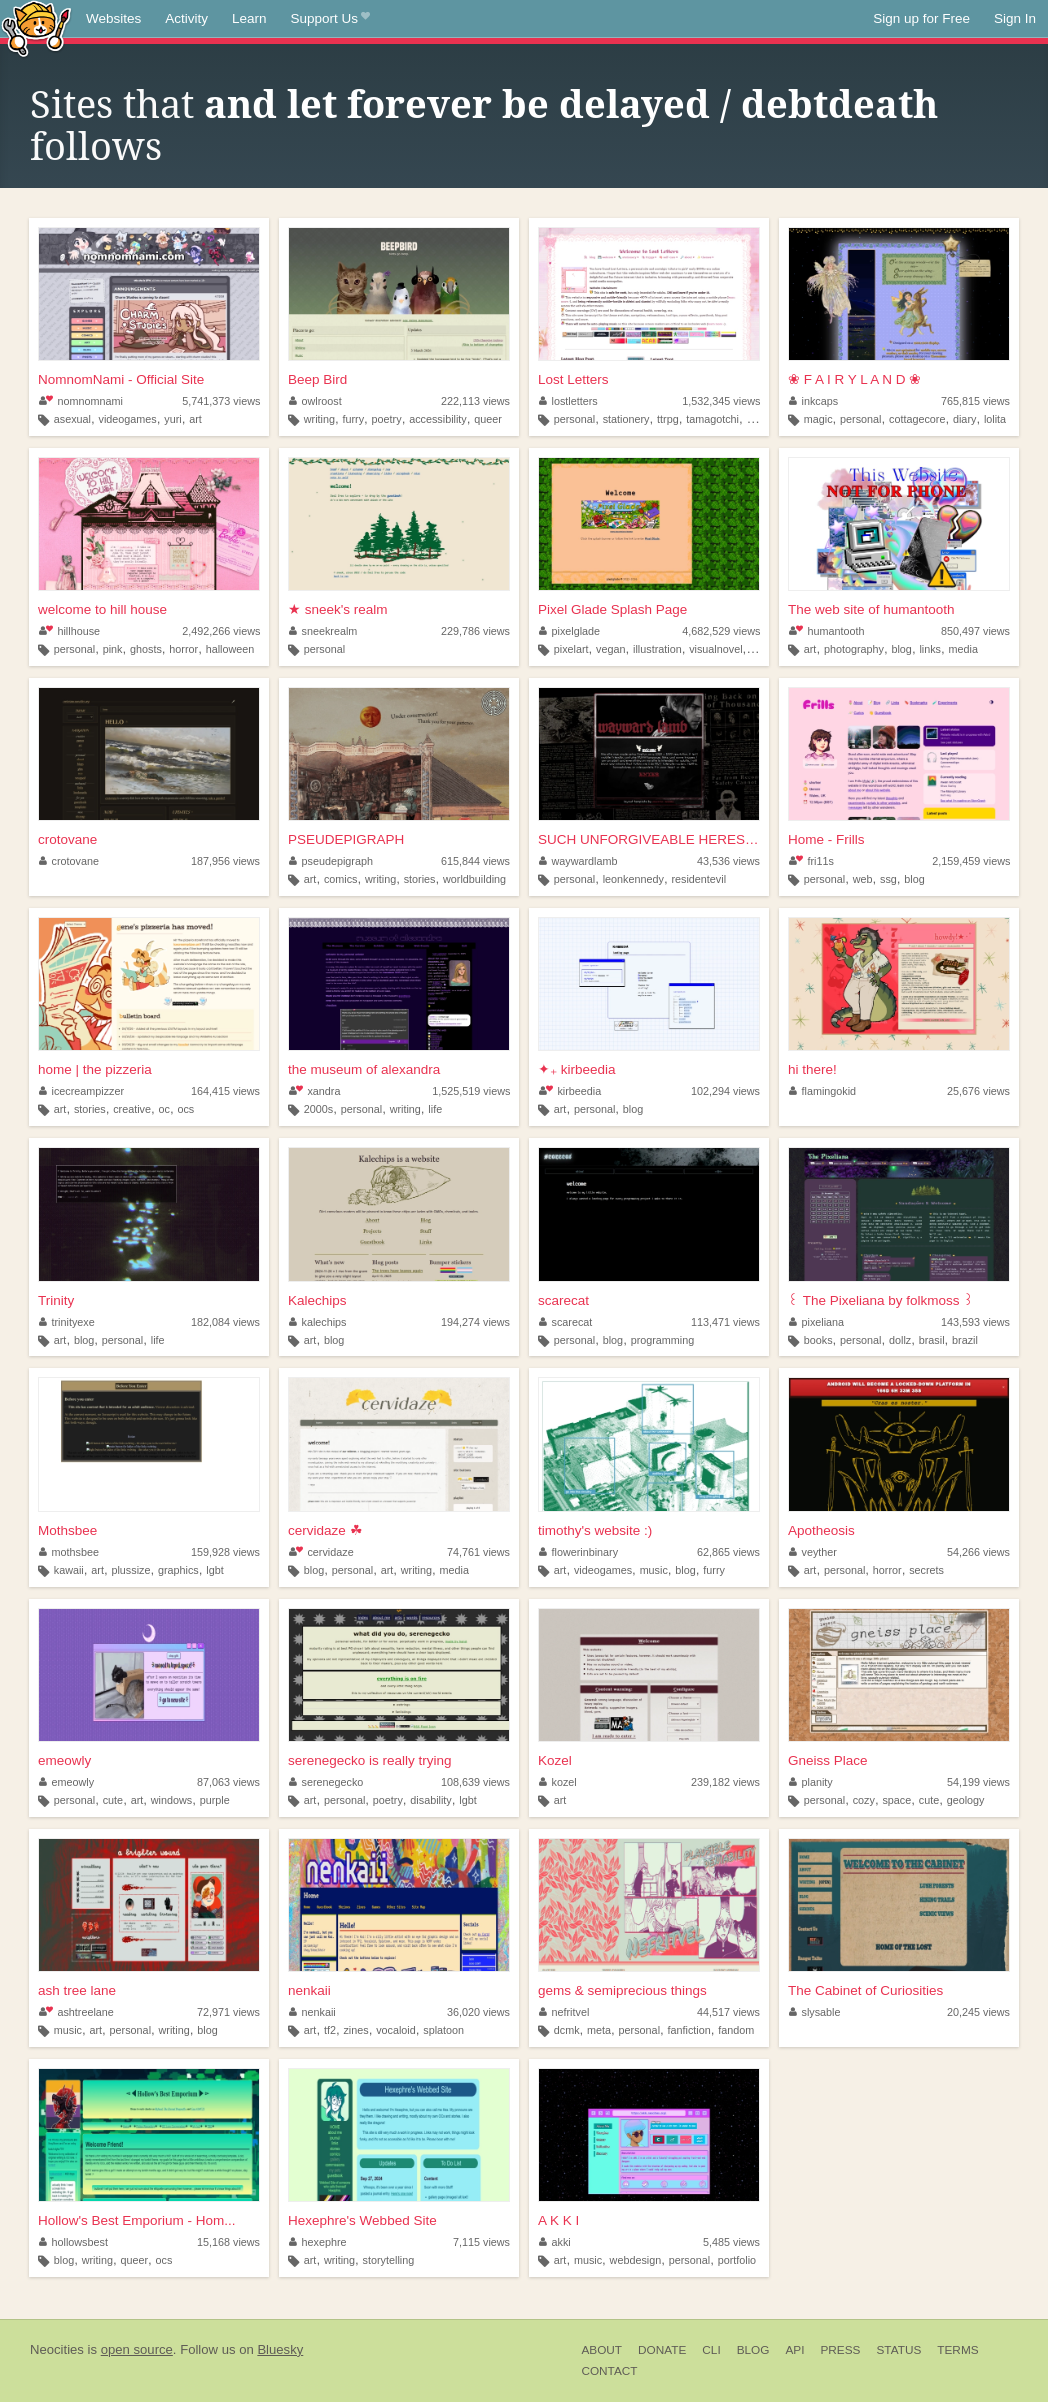  What do you see at coordinates (77, 1990) in the screenshot?
I see `ash tree lane` at bounding box center [77, 1990].